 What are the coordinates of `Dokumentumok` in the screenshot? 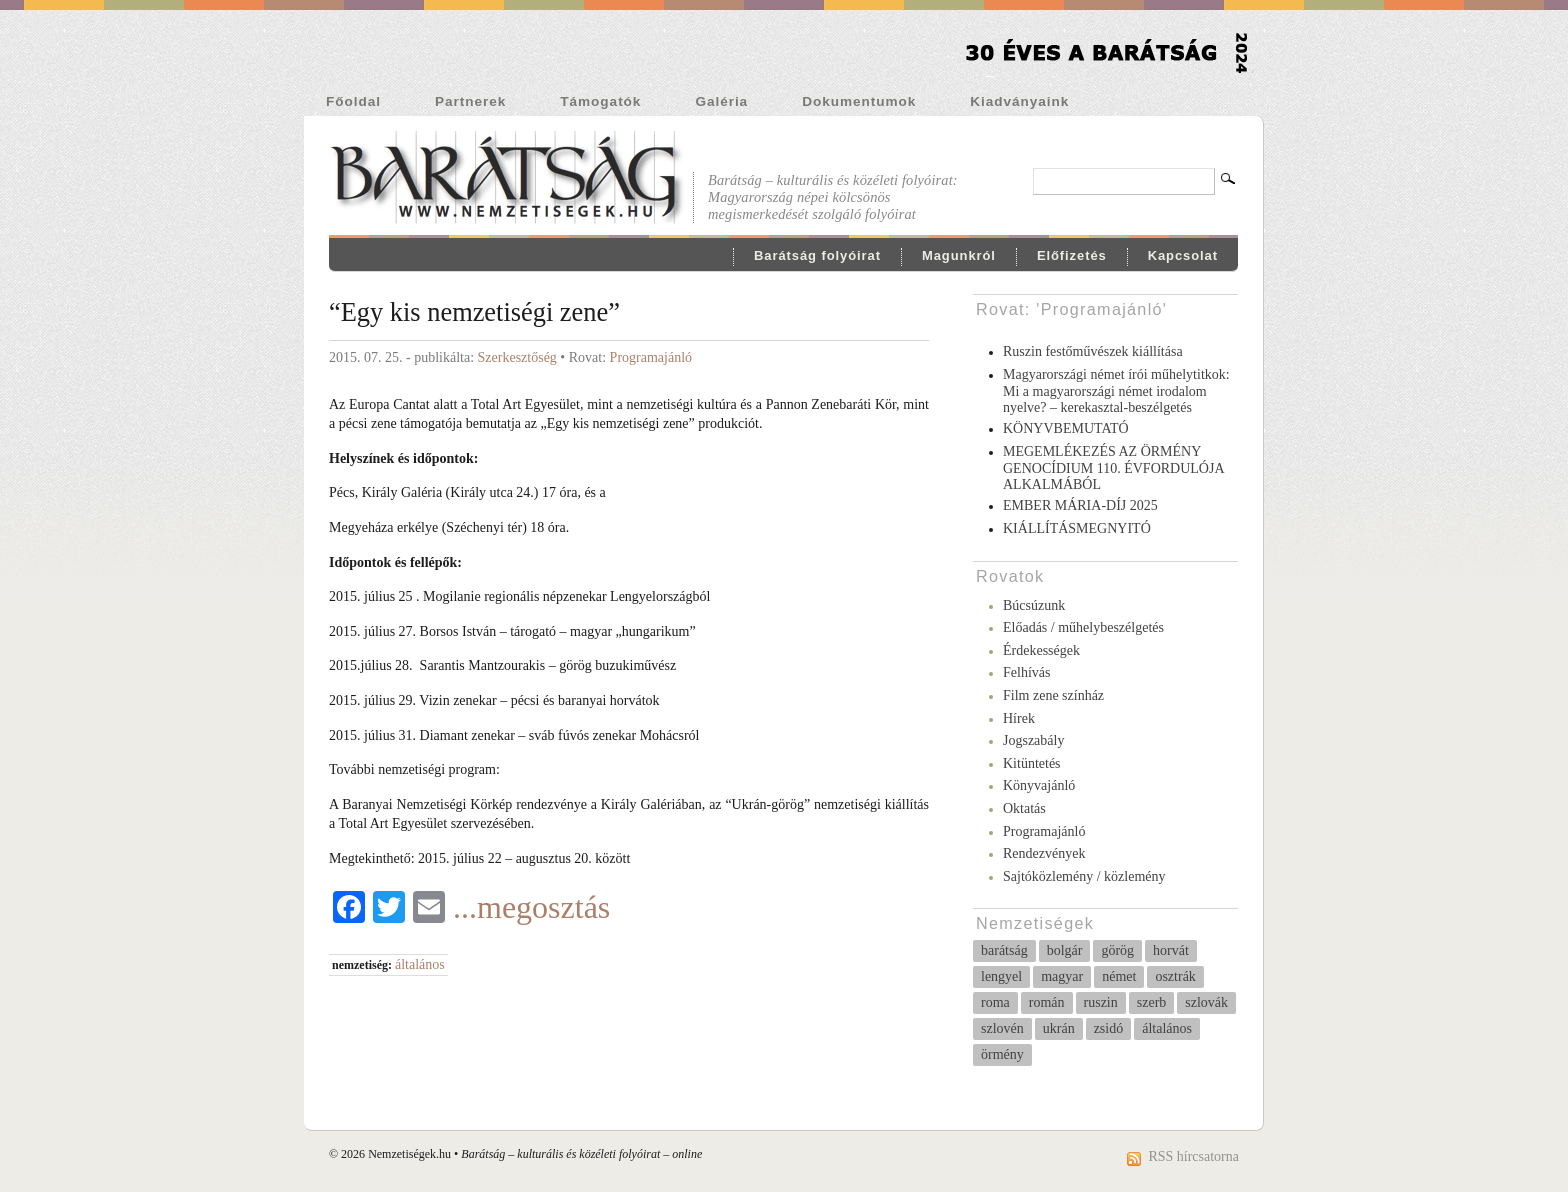 It's located at (859, 101).